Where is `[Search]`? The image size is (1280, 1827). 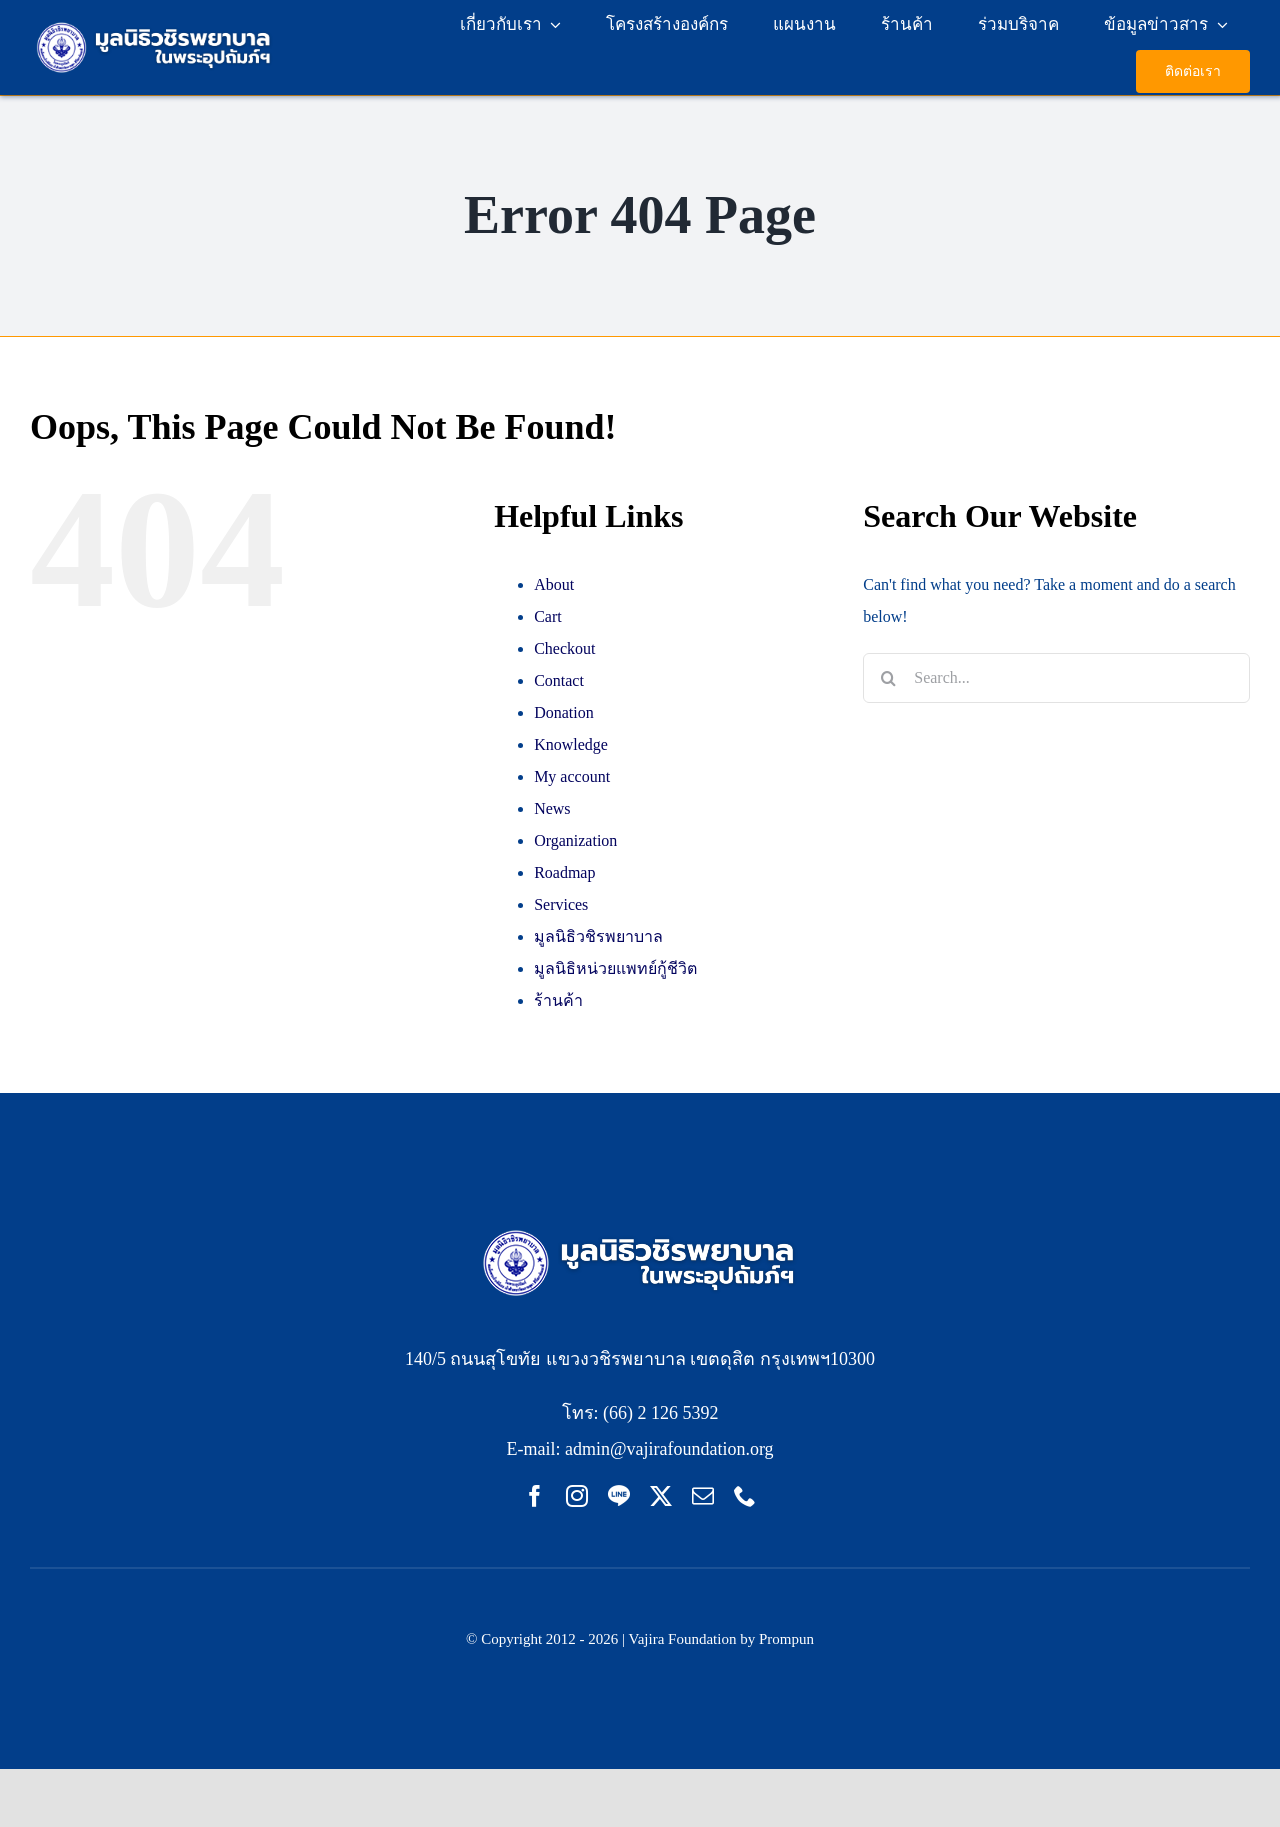 [Search] is located at coordinates (888, 678).